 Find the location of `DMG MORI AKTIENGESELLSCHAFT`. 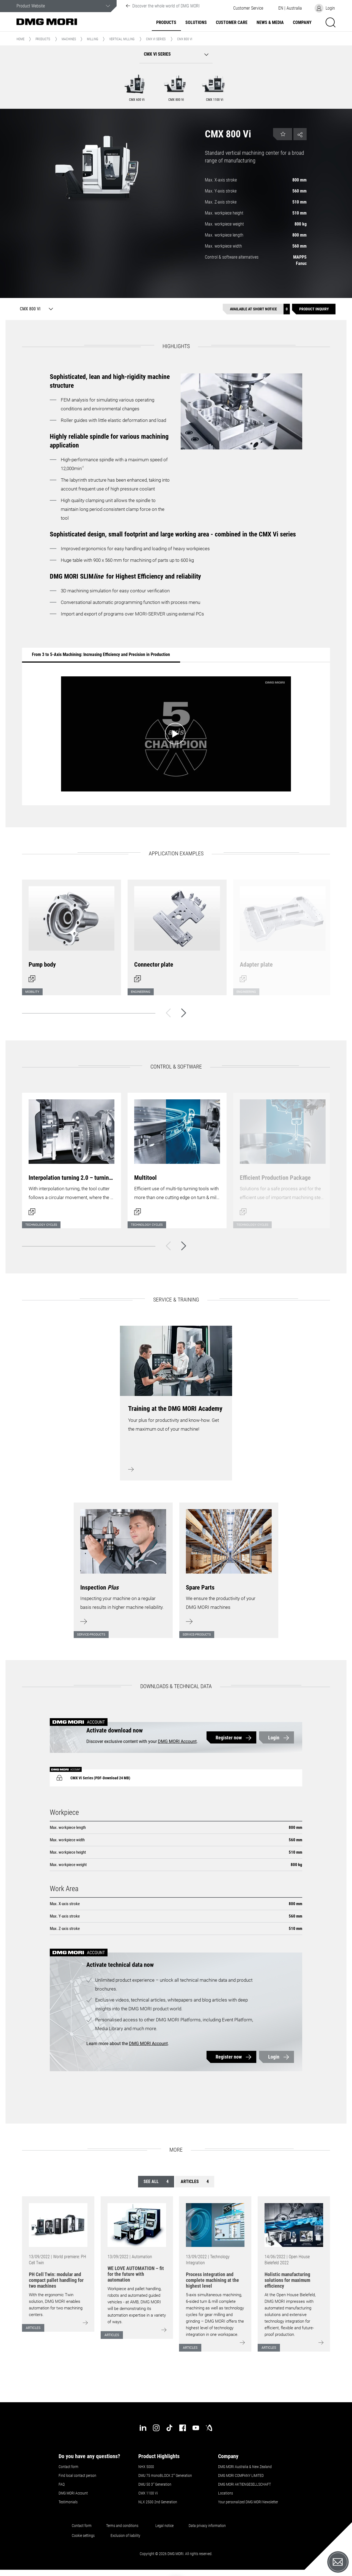

DMG MORI AKTIENGESELLSCHAFT is located at coordinates (244, 2484).